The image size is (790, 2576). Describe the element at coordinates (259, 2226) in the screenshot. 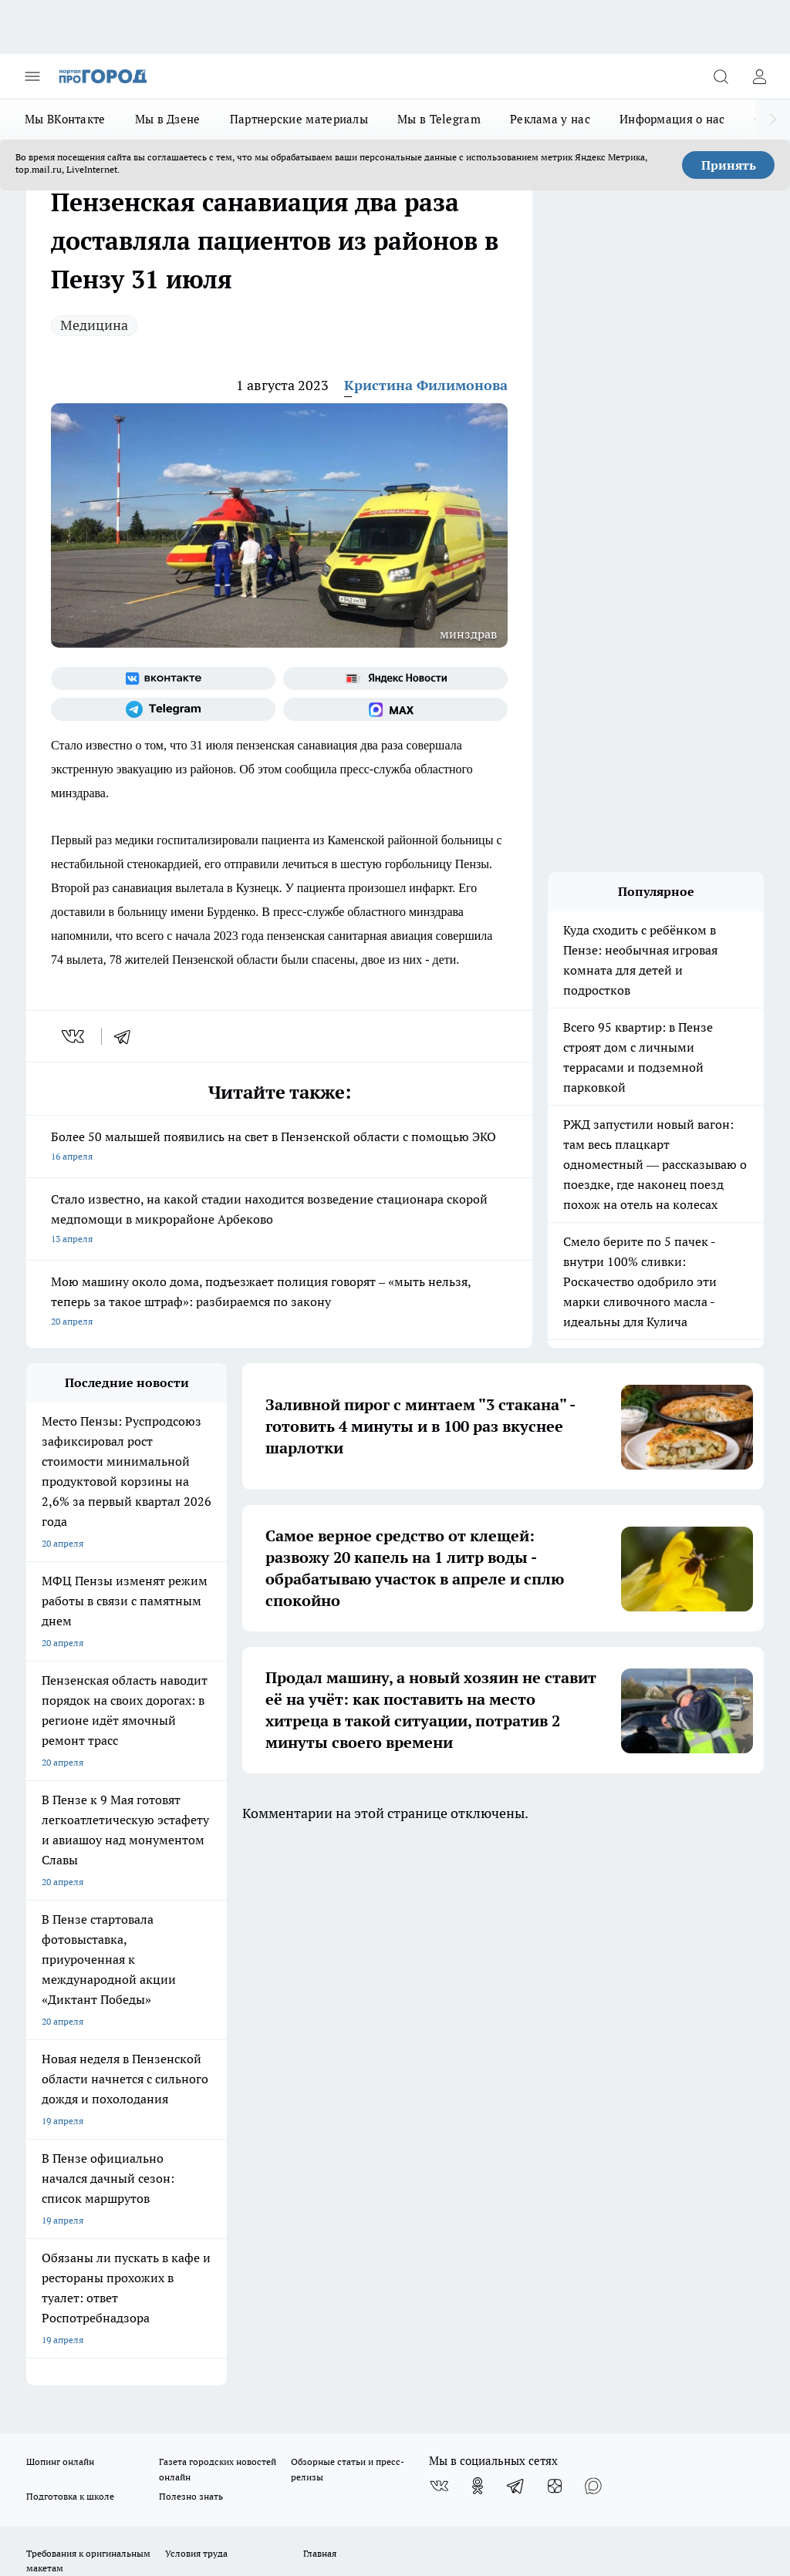

I see `progorod58.ru` at that location.